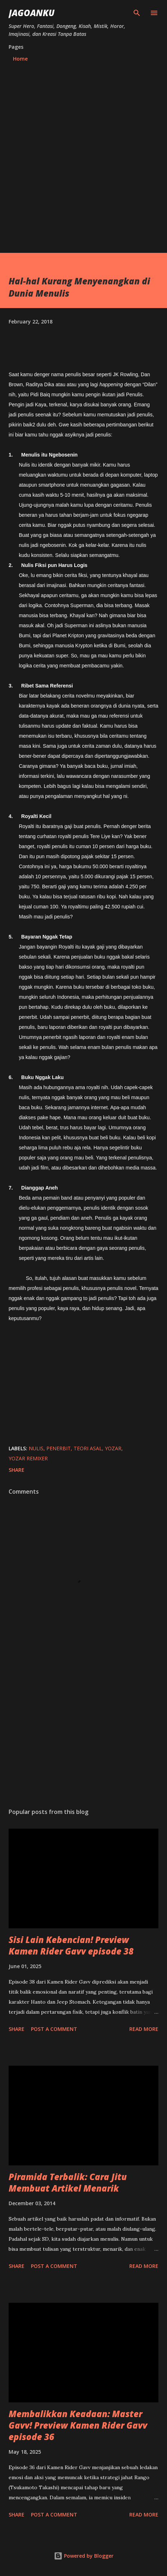 The height and width of the screenshot is (2576, 167). I want to click on Post a Comment, so click(54, 2029).